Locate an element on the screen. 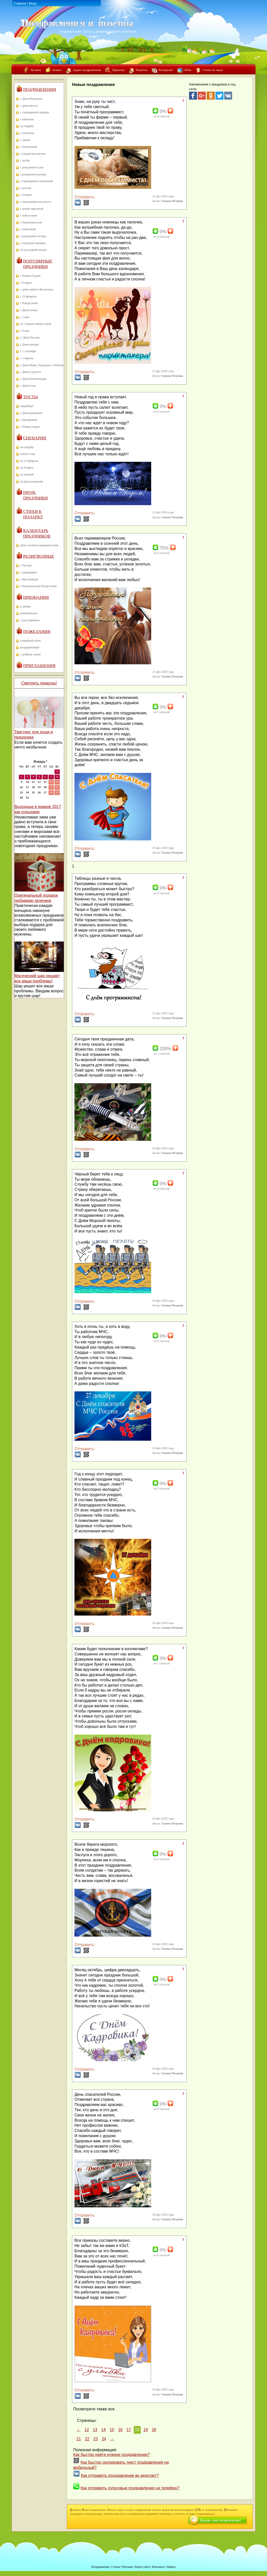 The width and height of the screenshot is (267, 2576). в любви is located at coordinates (25, 606).